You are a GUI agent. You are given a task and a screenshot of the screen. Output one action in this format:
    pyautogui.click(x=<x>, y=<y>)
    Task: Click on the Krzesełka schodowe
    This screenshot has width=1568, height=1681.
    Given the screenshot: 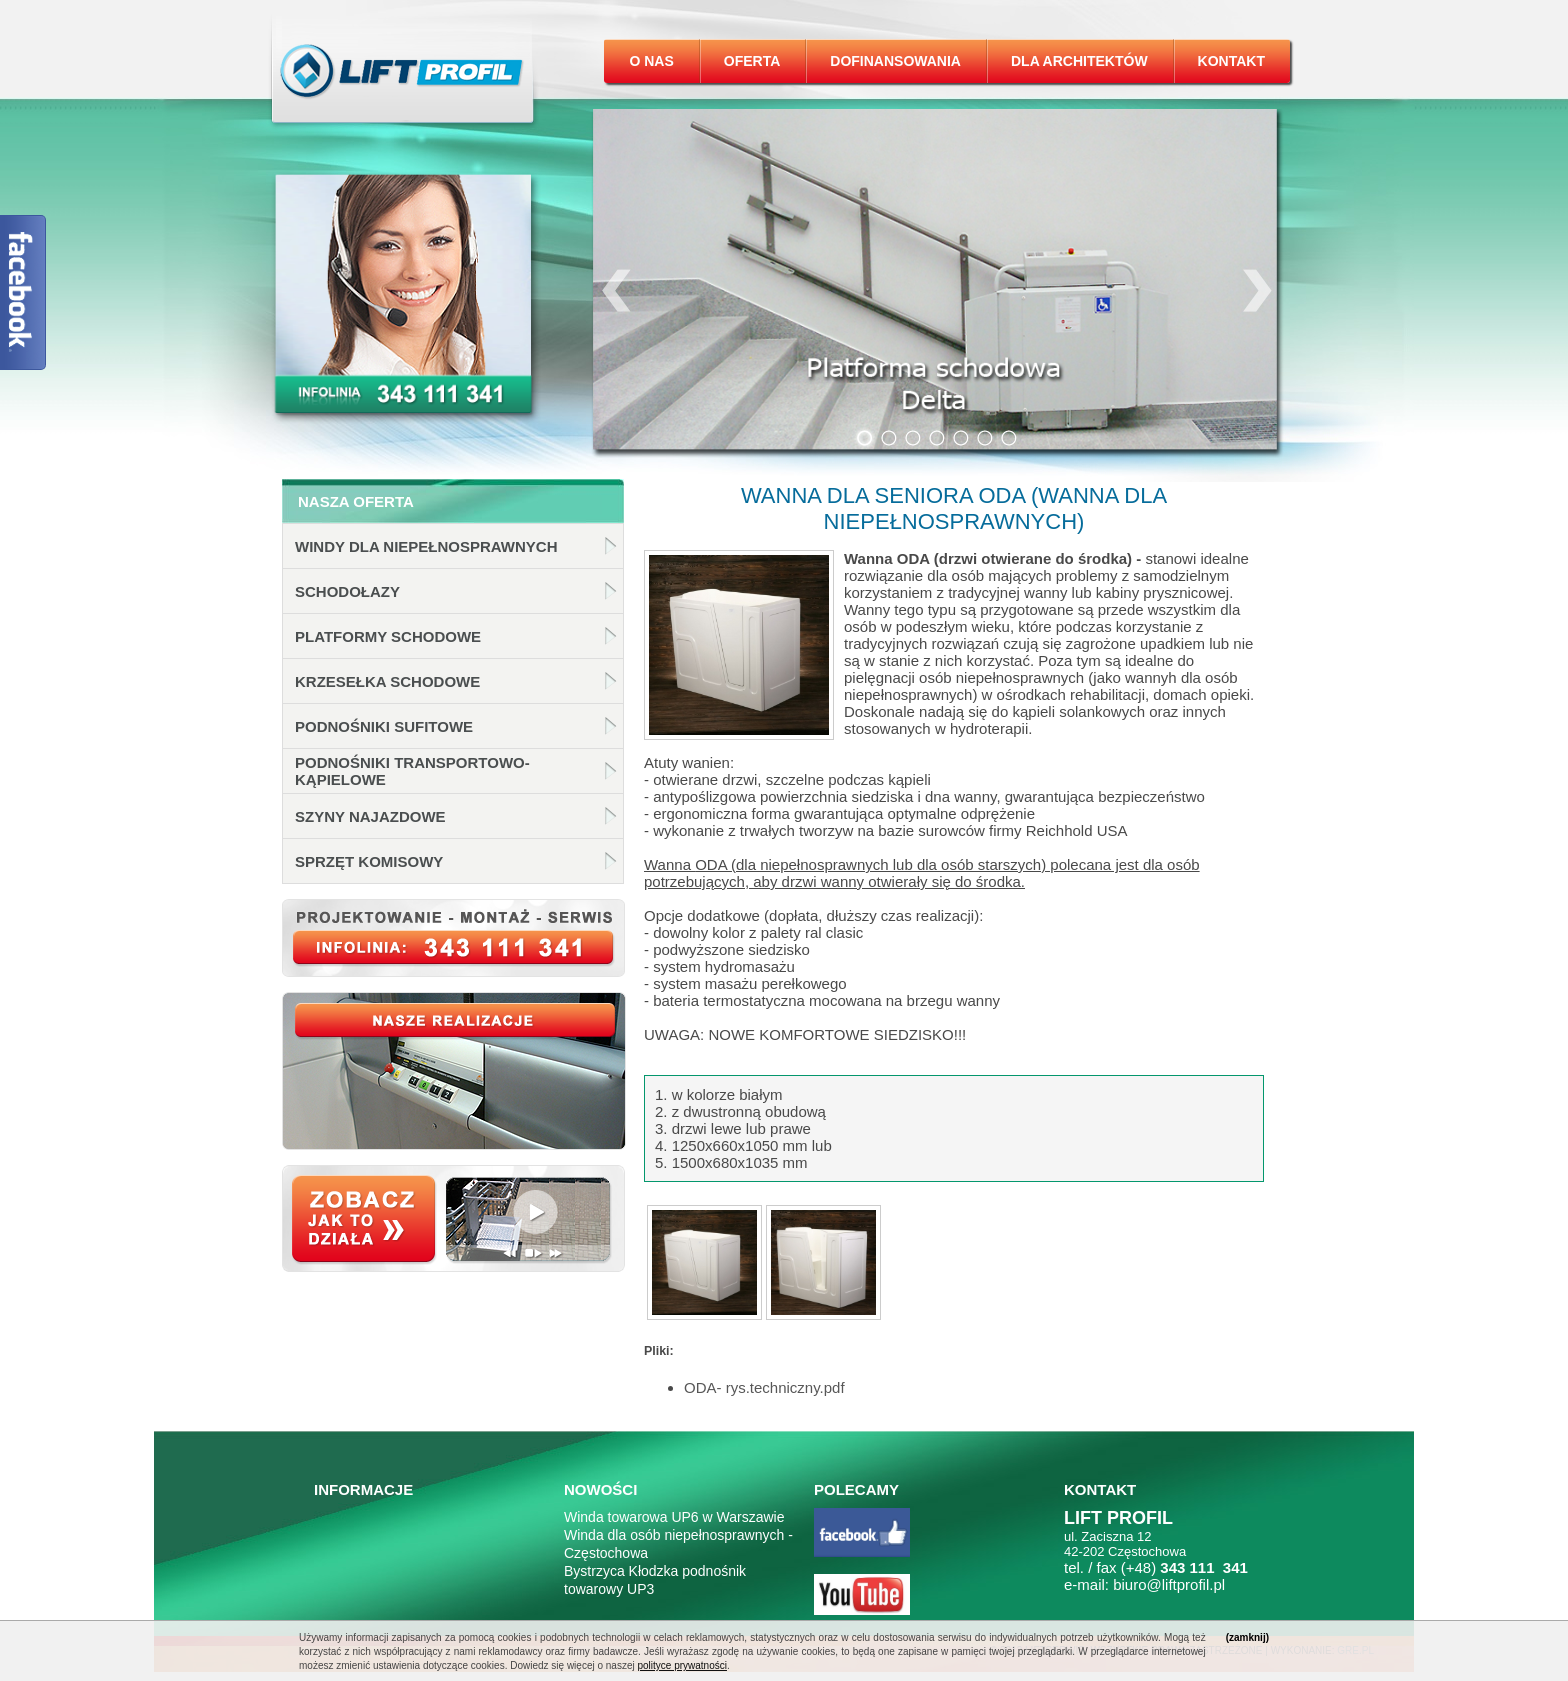 What is the action you would take?
    pyautogui.click(x=387, y=681)
    